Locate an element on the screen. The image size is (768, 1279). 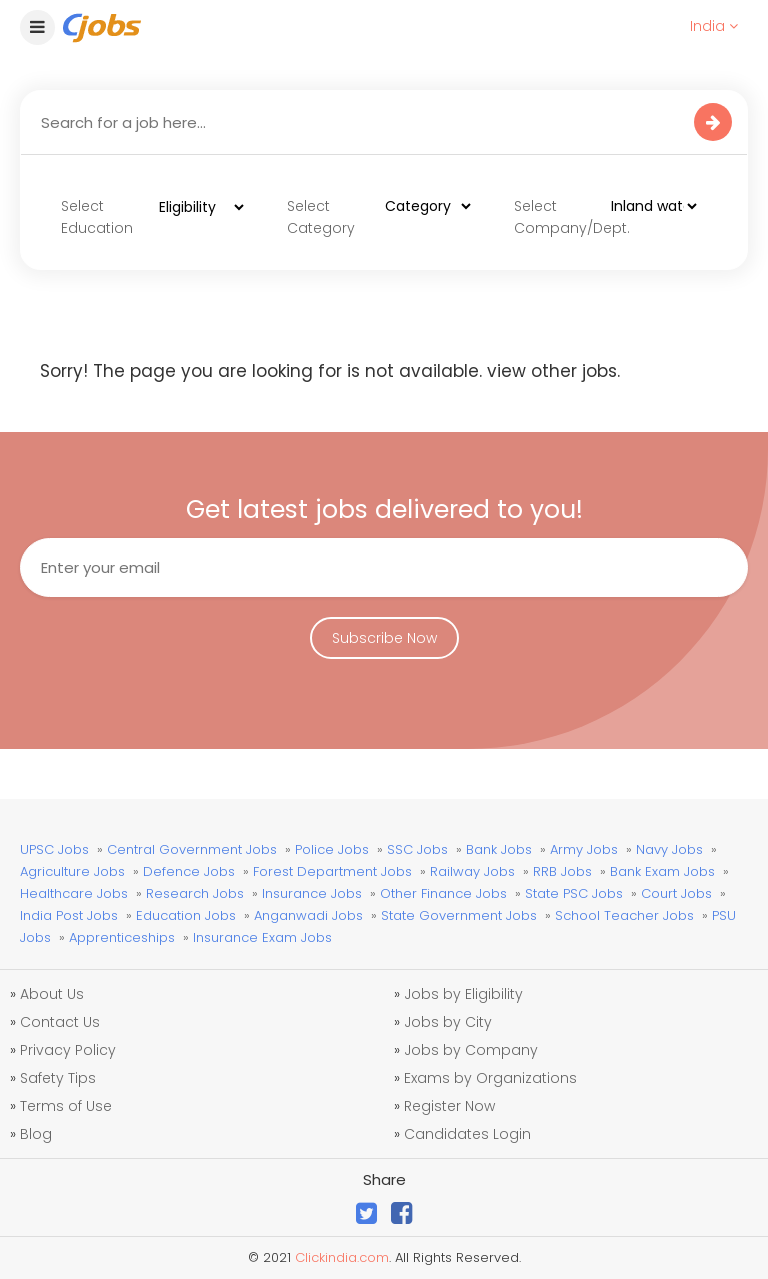
Police Jobs is located at coordinates (332, 849).